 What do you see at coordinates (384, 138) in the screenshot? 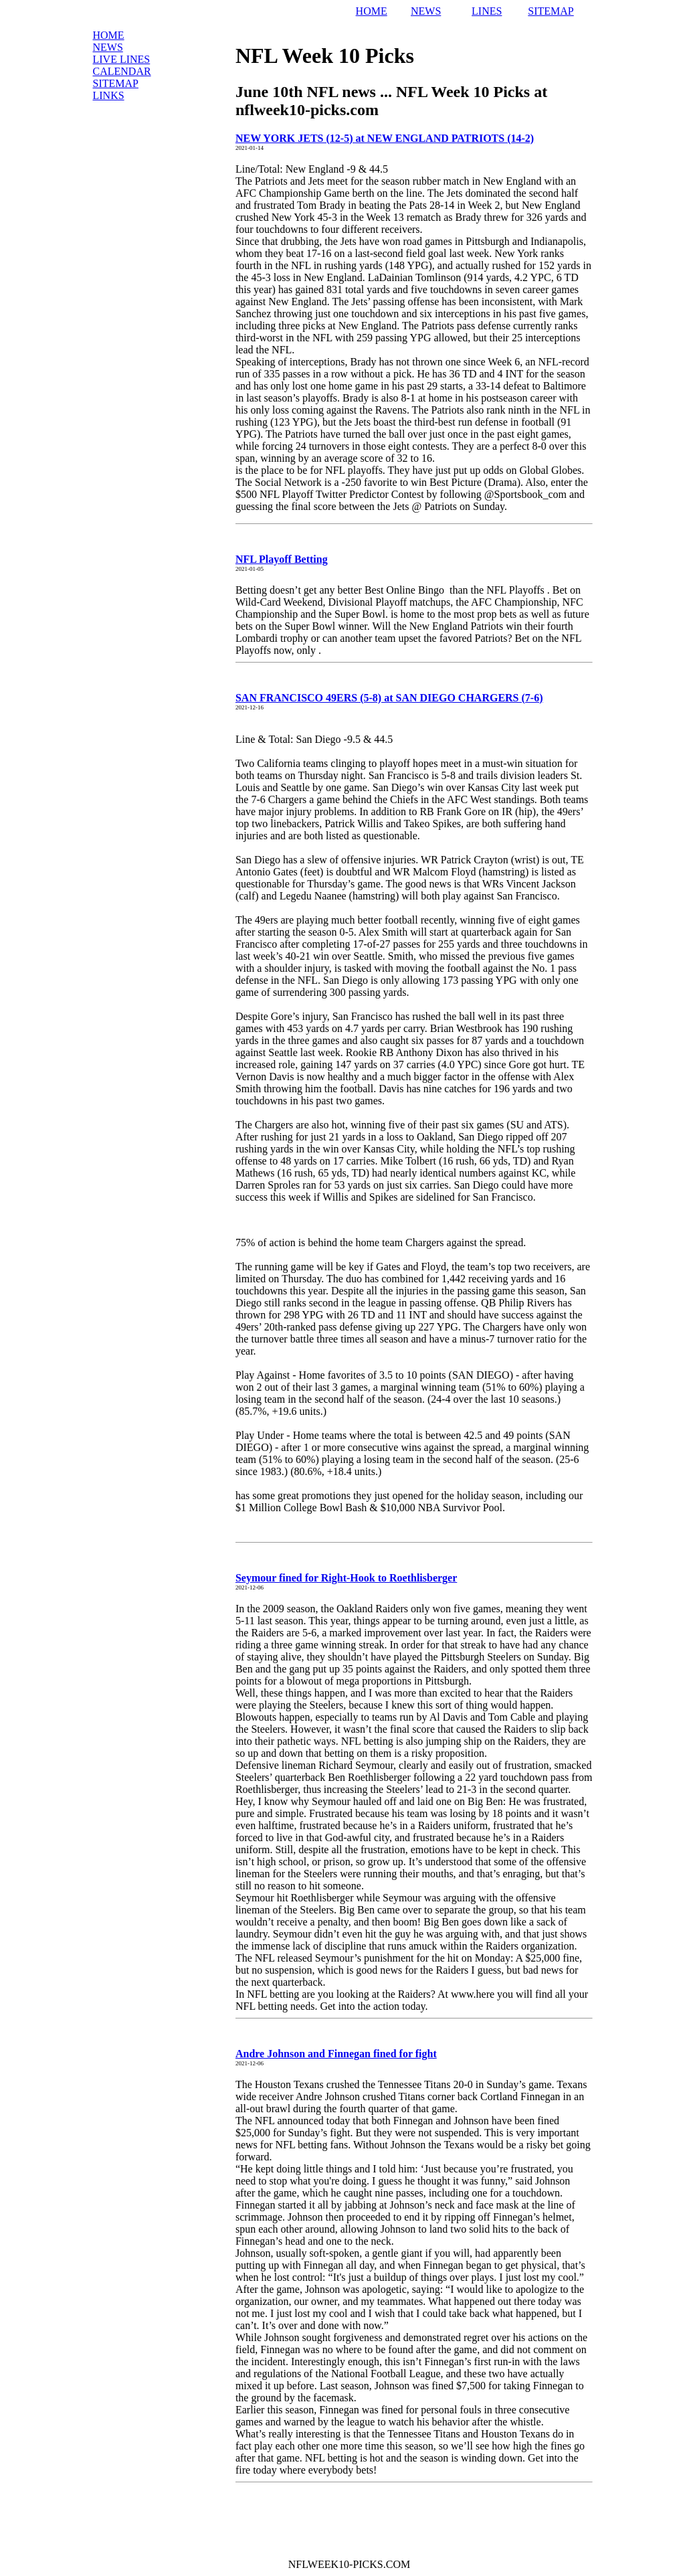
I see `NEW YORK JETS (12-5) at NEW ENGLAND PATRIOTS (14-2)` at bounding box center [384, 138].